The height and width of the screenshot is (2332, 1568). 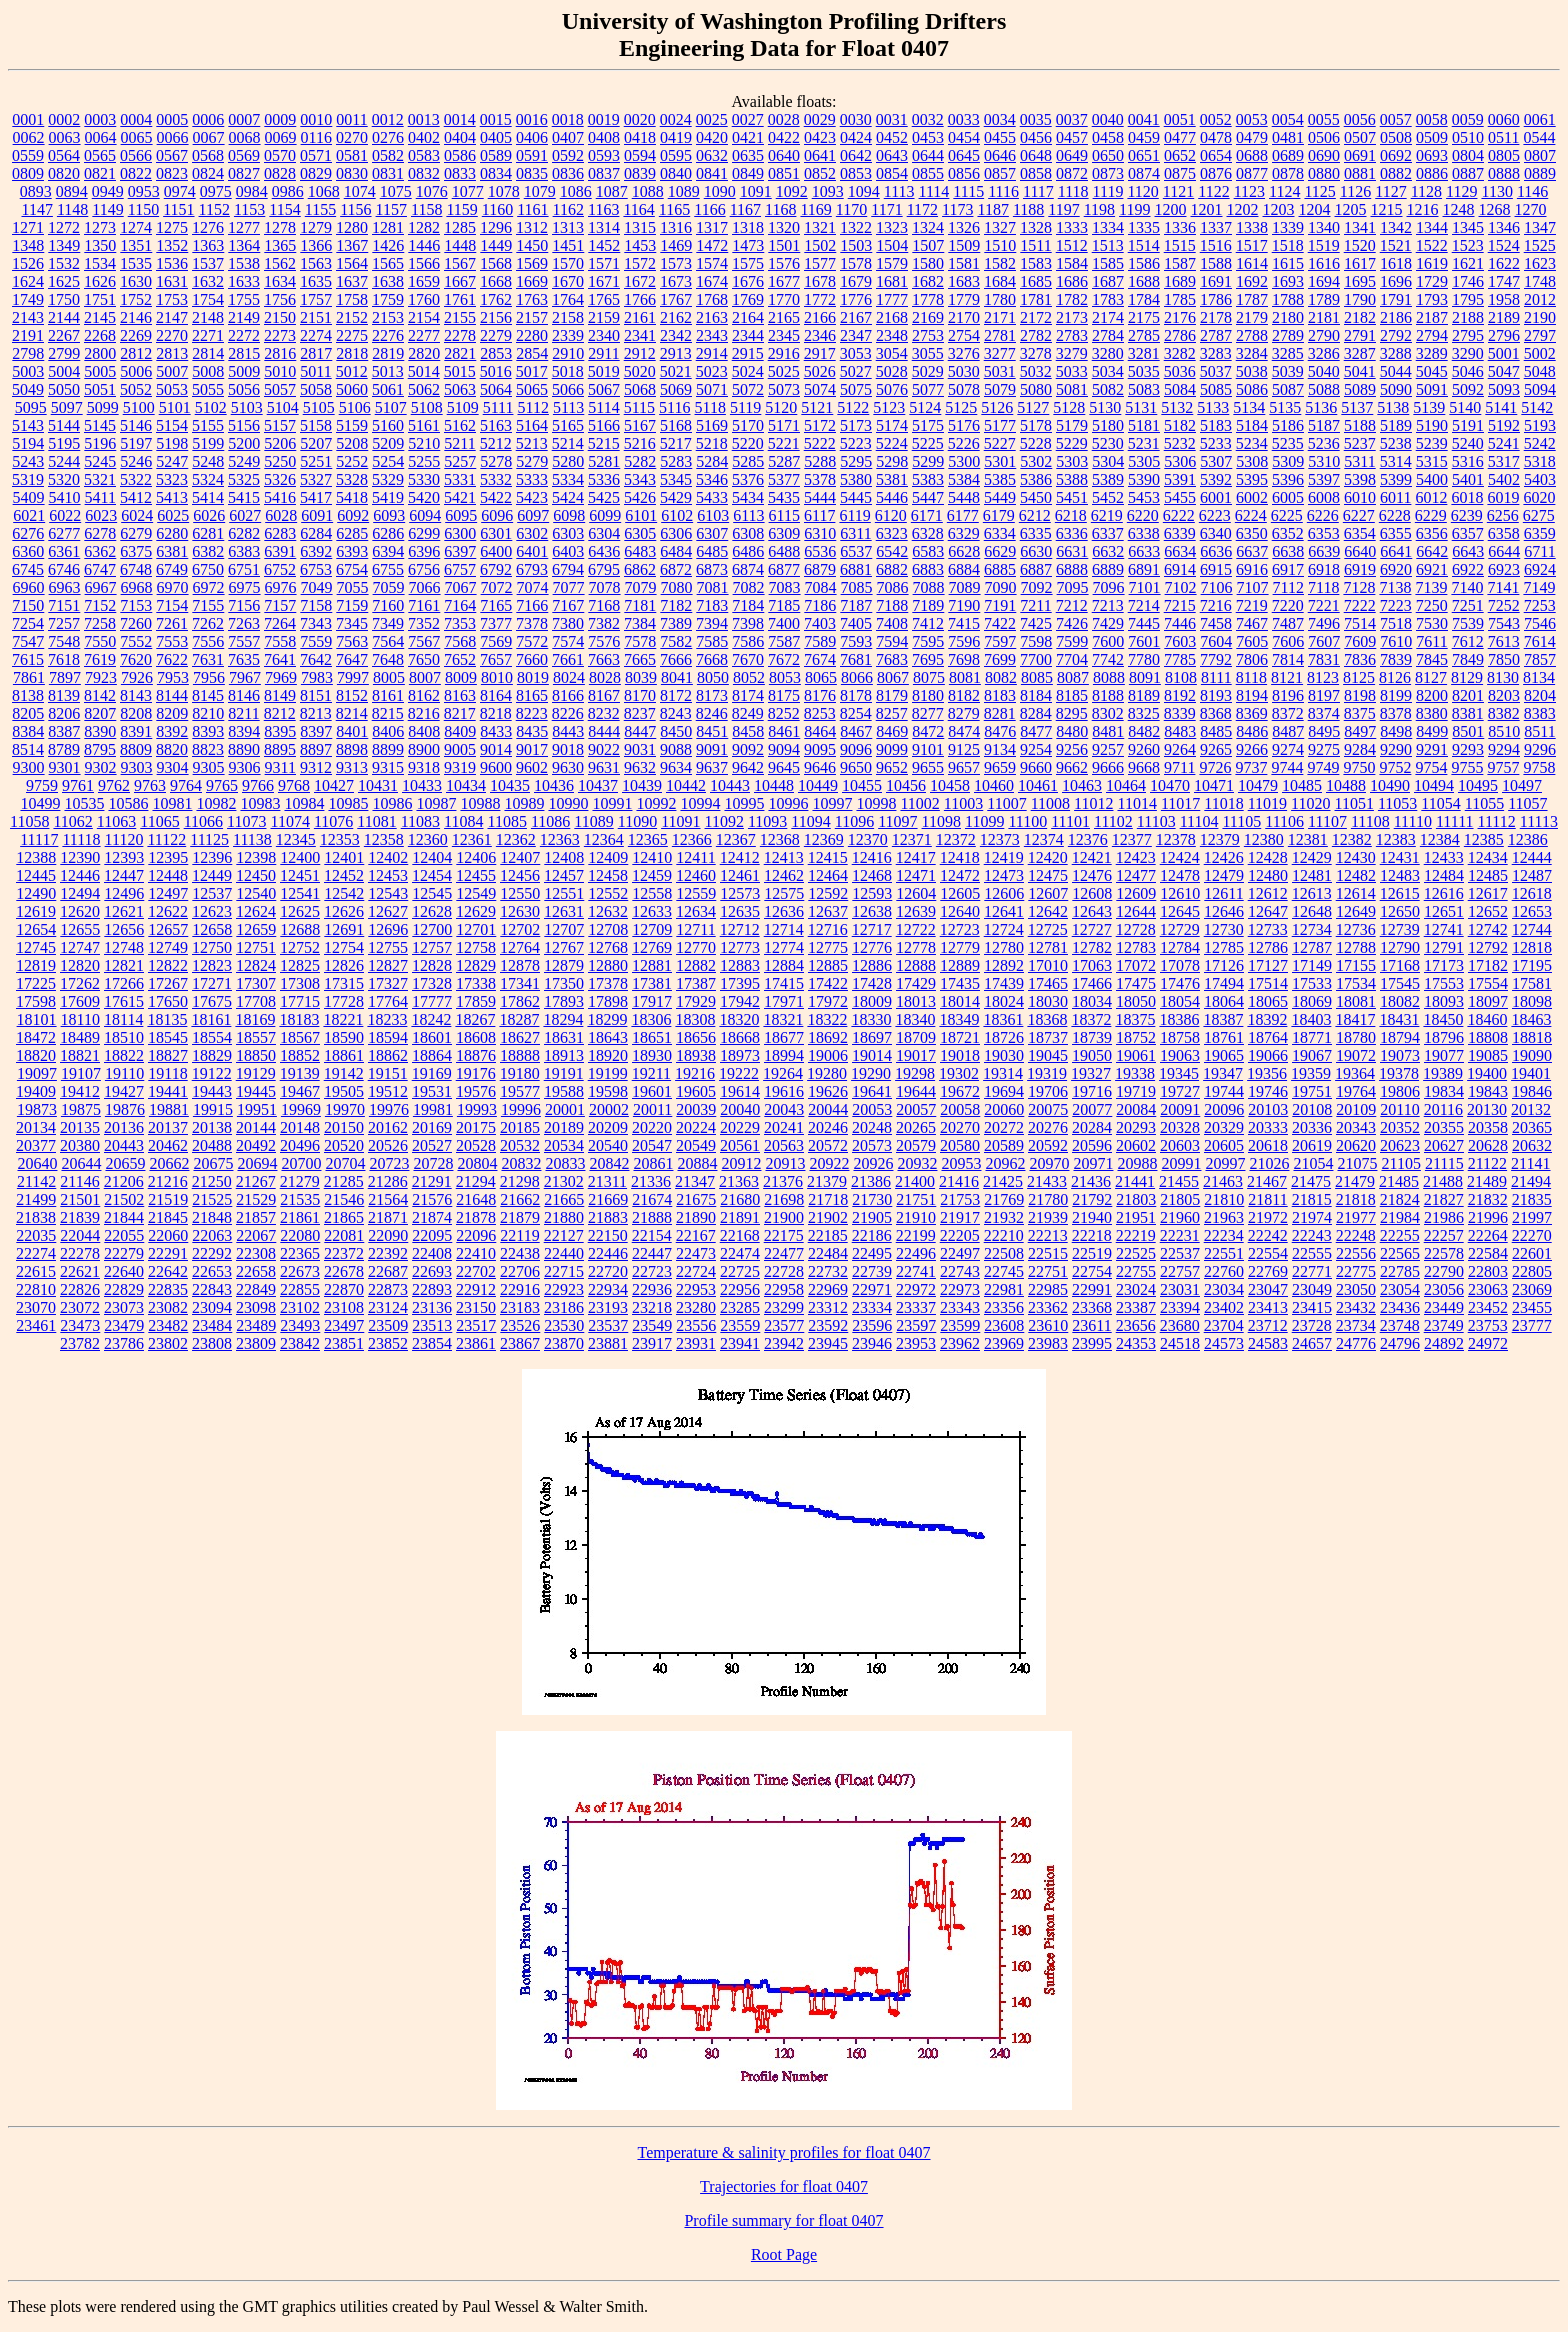 What do you see at coordinates (1351, 209) in the screenshot?
I see `1205` at bounding box center [1351, 209].